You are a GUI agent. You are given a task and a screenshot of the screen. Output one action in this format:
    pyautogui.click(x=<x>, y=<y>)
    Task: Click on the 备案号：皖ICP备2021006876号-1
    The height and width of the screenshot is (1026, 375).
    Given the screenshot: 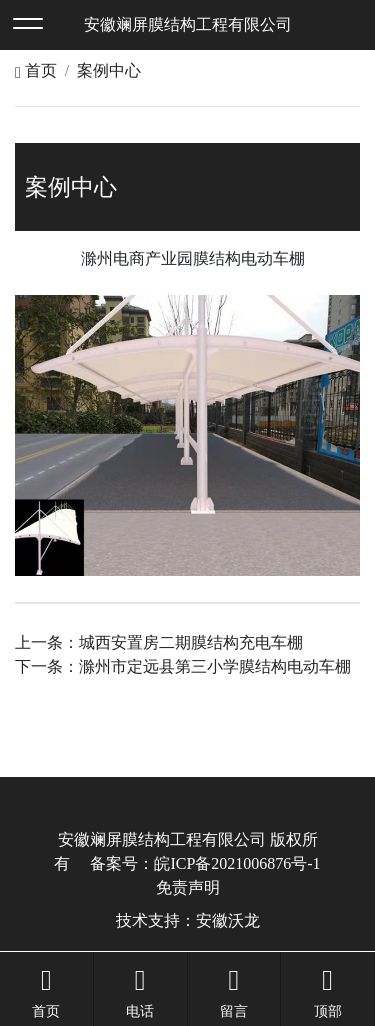 What is the action you would take?
    pyautogui.click(x=205, y=863)
    